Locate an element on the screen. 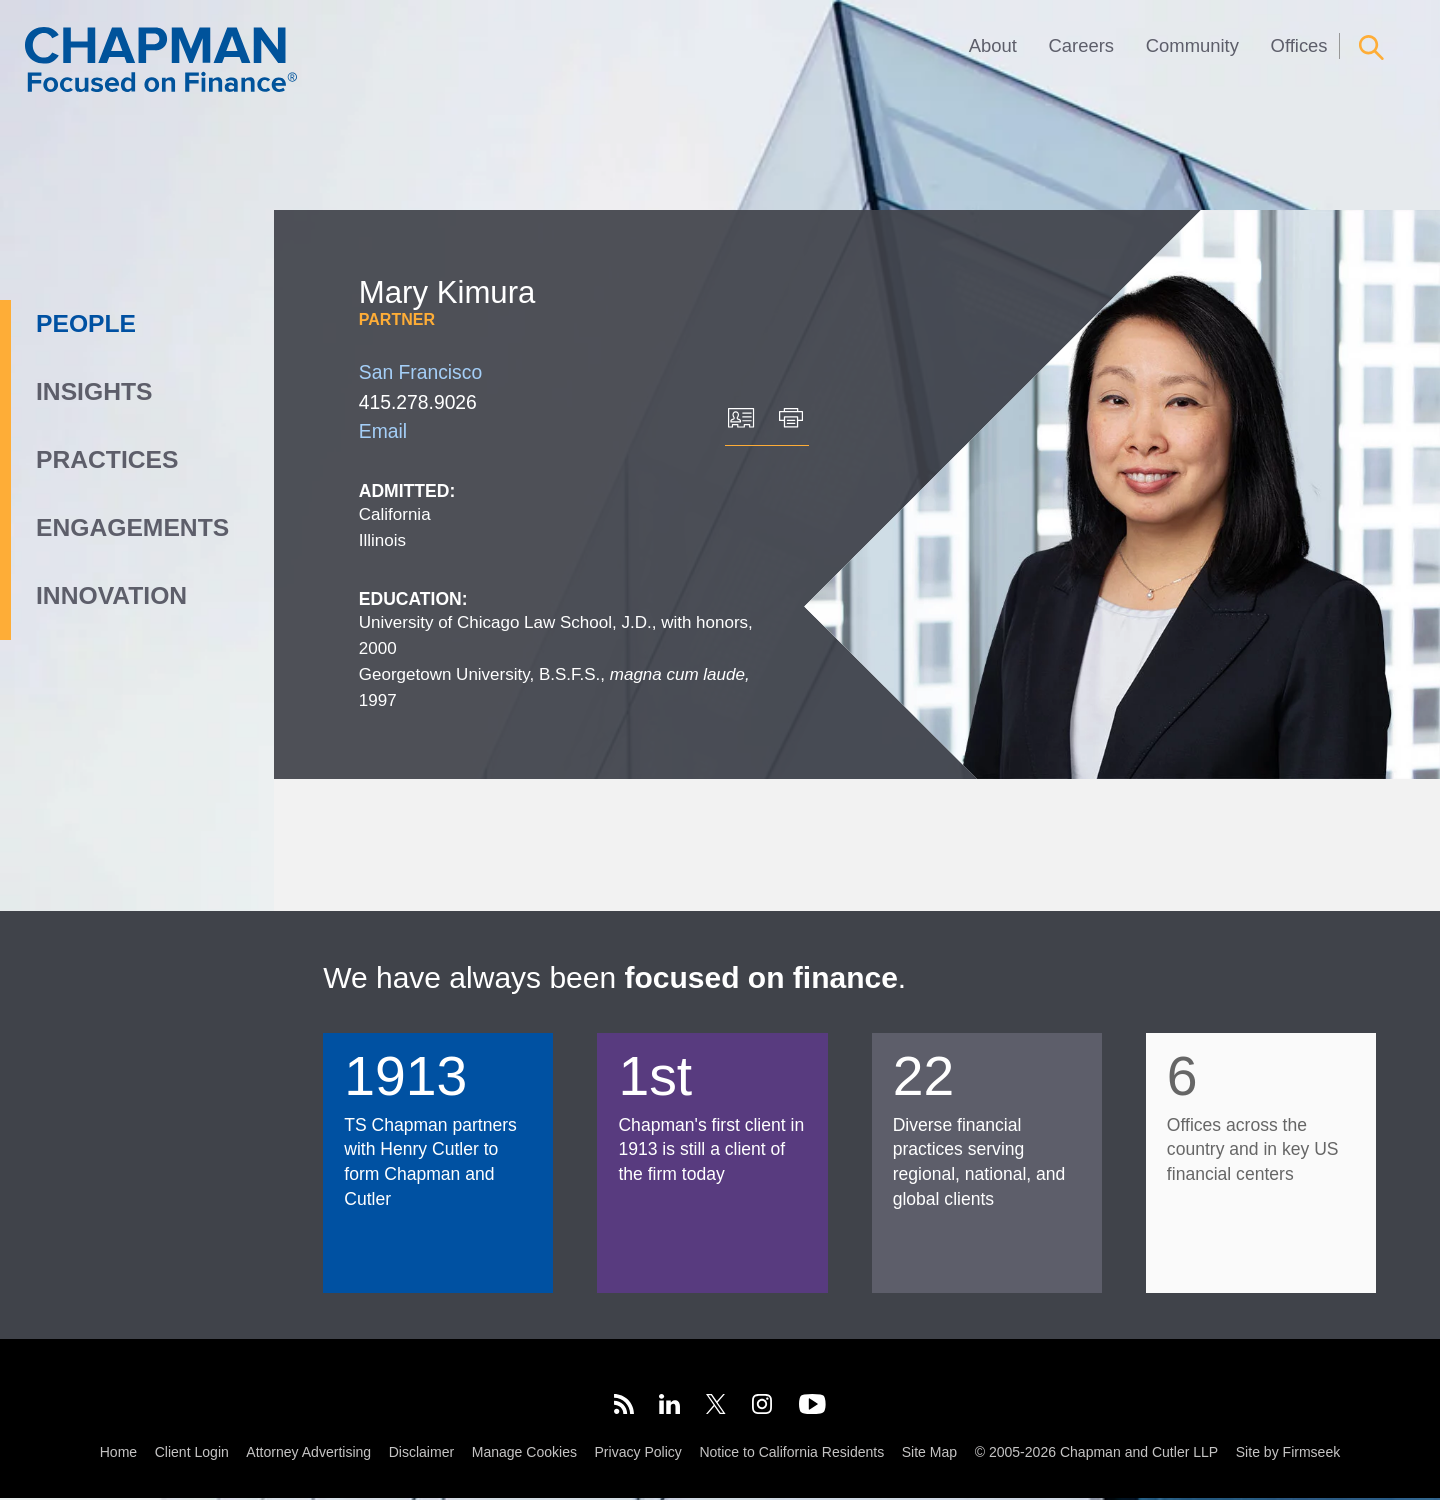  Disclaimer is located at coordinates (421, 1454).